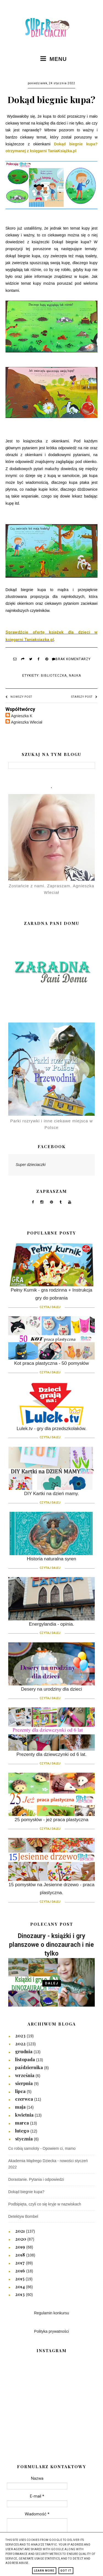 Image resolution: width=103 pixels, height=2576 pixels. Describe the element at coordinates (29, 2067) in the screenshot. I see `października` at that location.